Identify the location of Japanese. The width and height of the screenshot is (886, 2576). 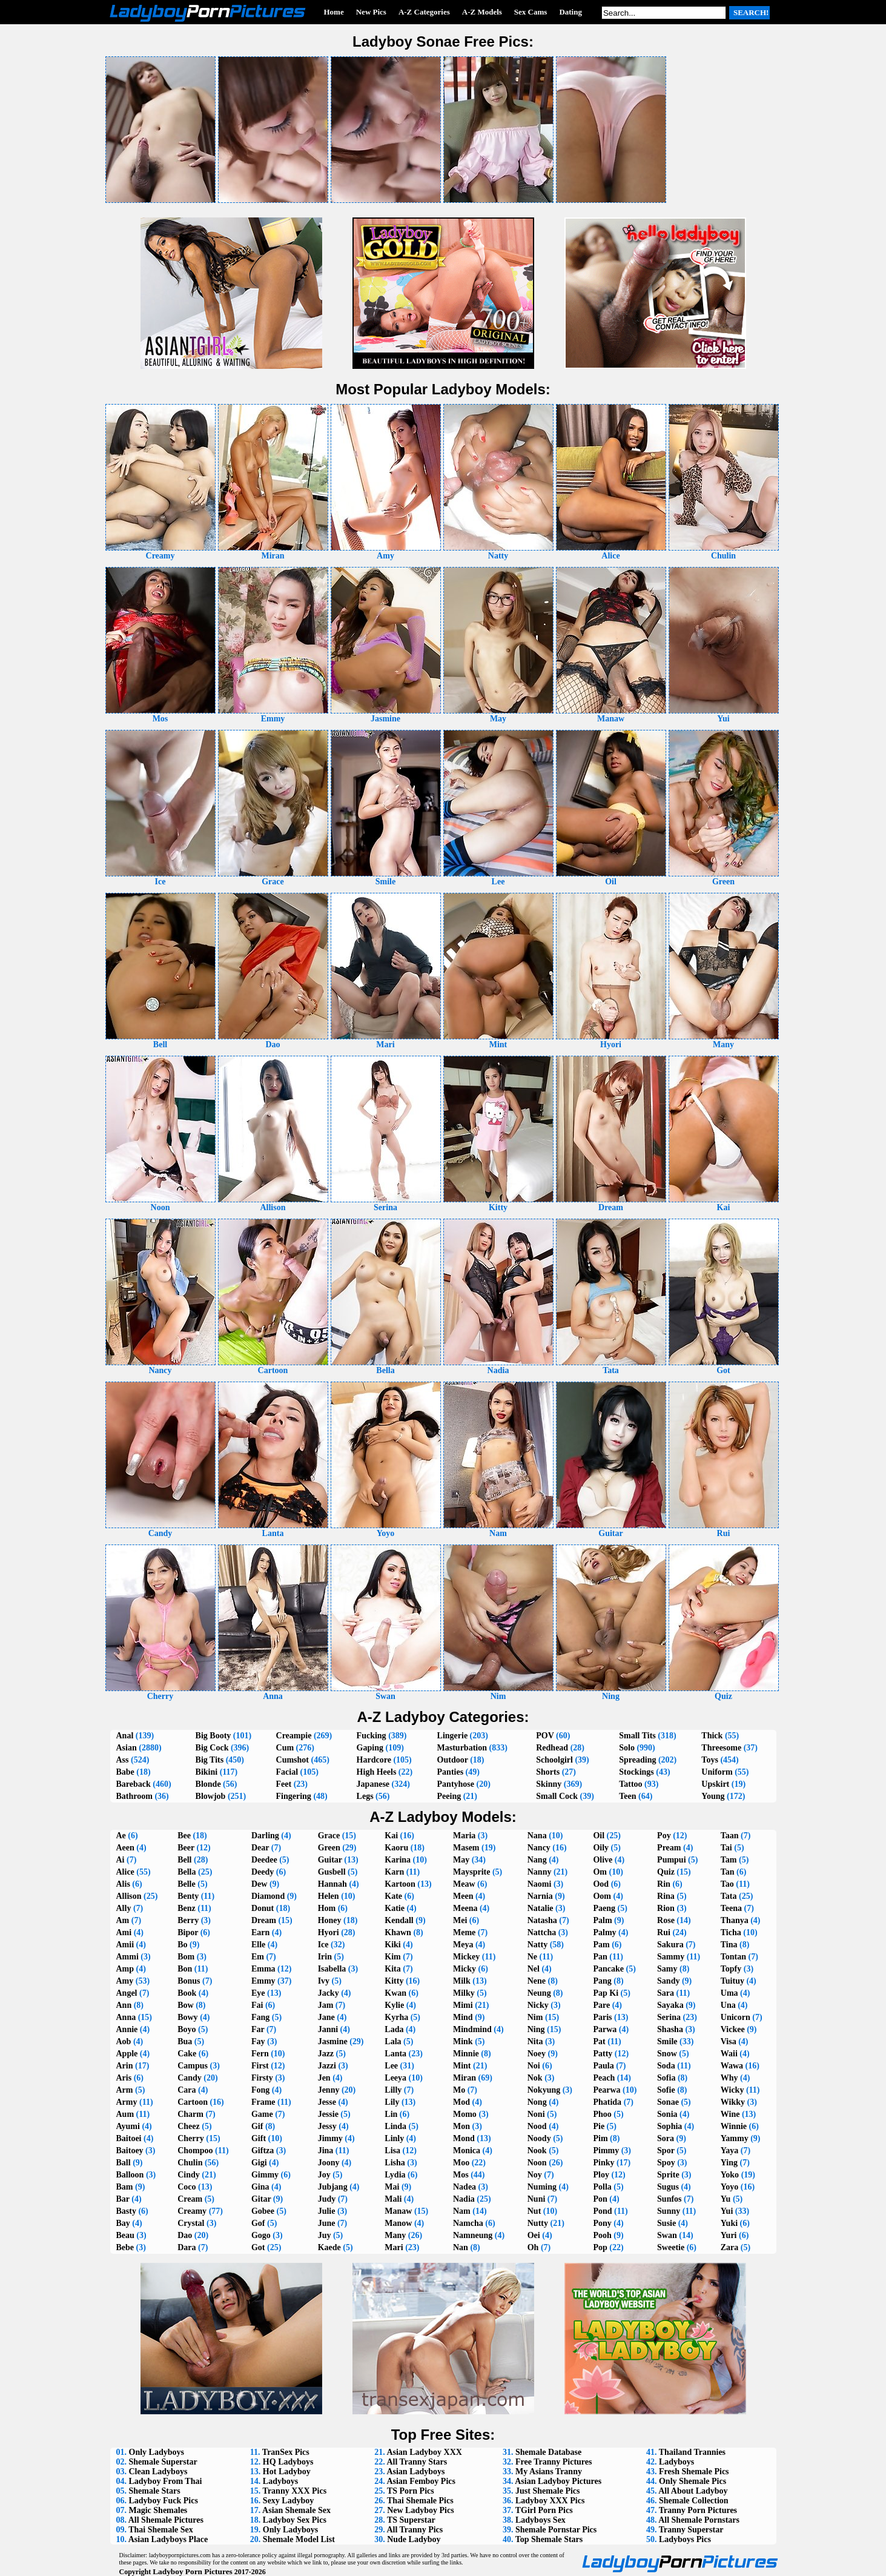
(373, 1784).